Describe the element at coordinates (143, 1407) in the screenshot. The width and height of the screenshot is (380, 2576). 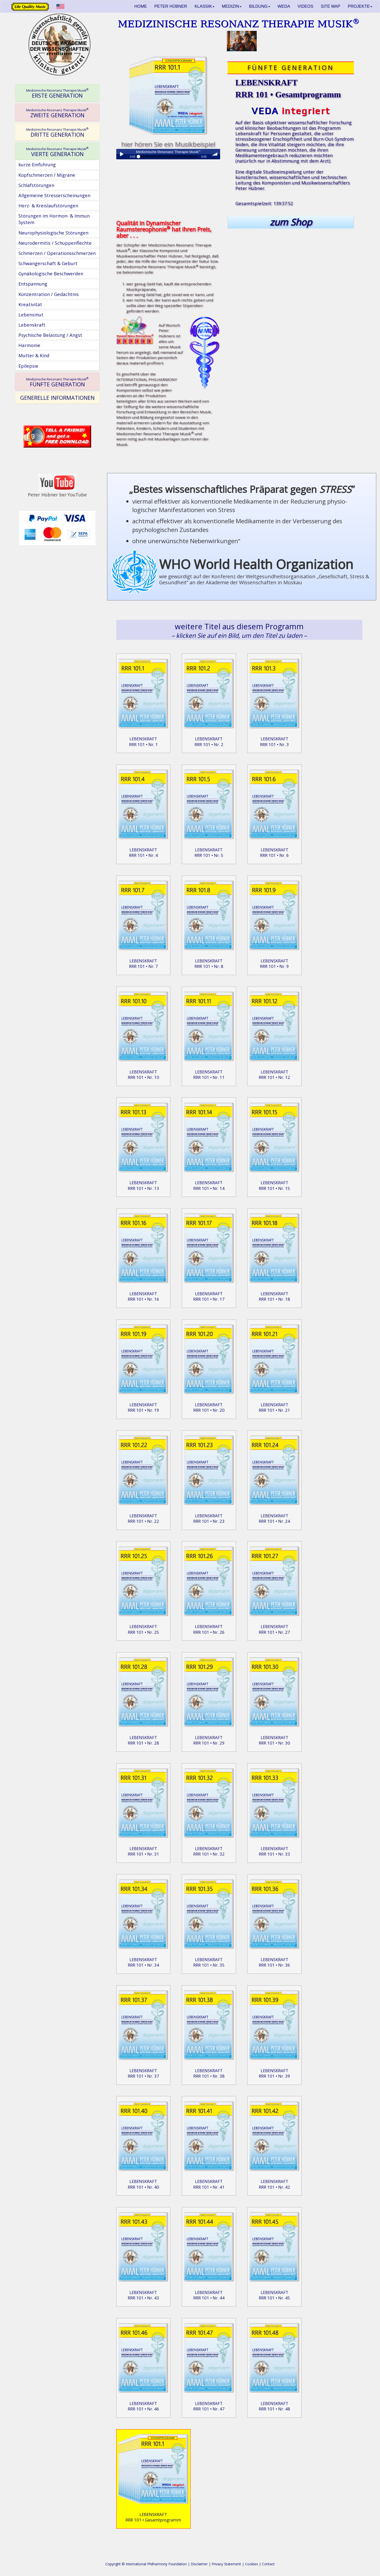
I see `LEBENSKRAFTRRR 101 • Nr. 19` at that location.